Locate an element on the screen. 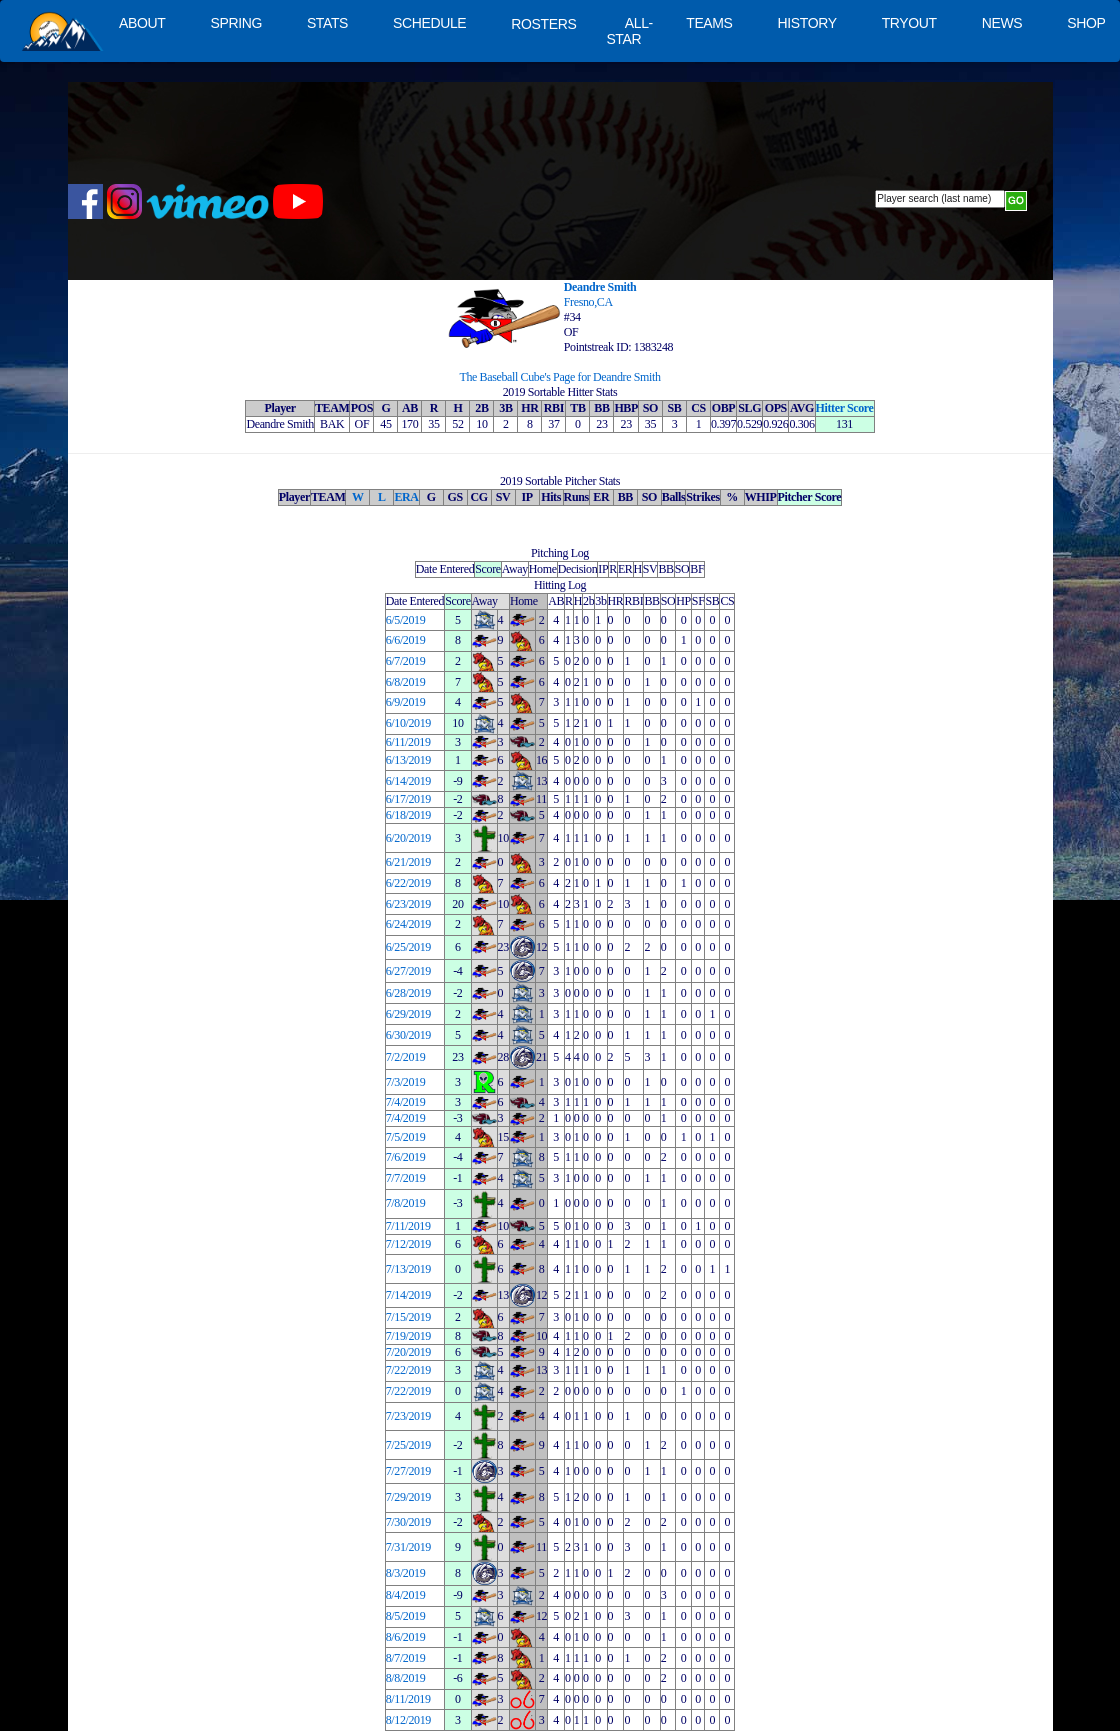  7/14/2019 is located at coordinates (408, 1295).